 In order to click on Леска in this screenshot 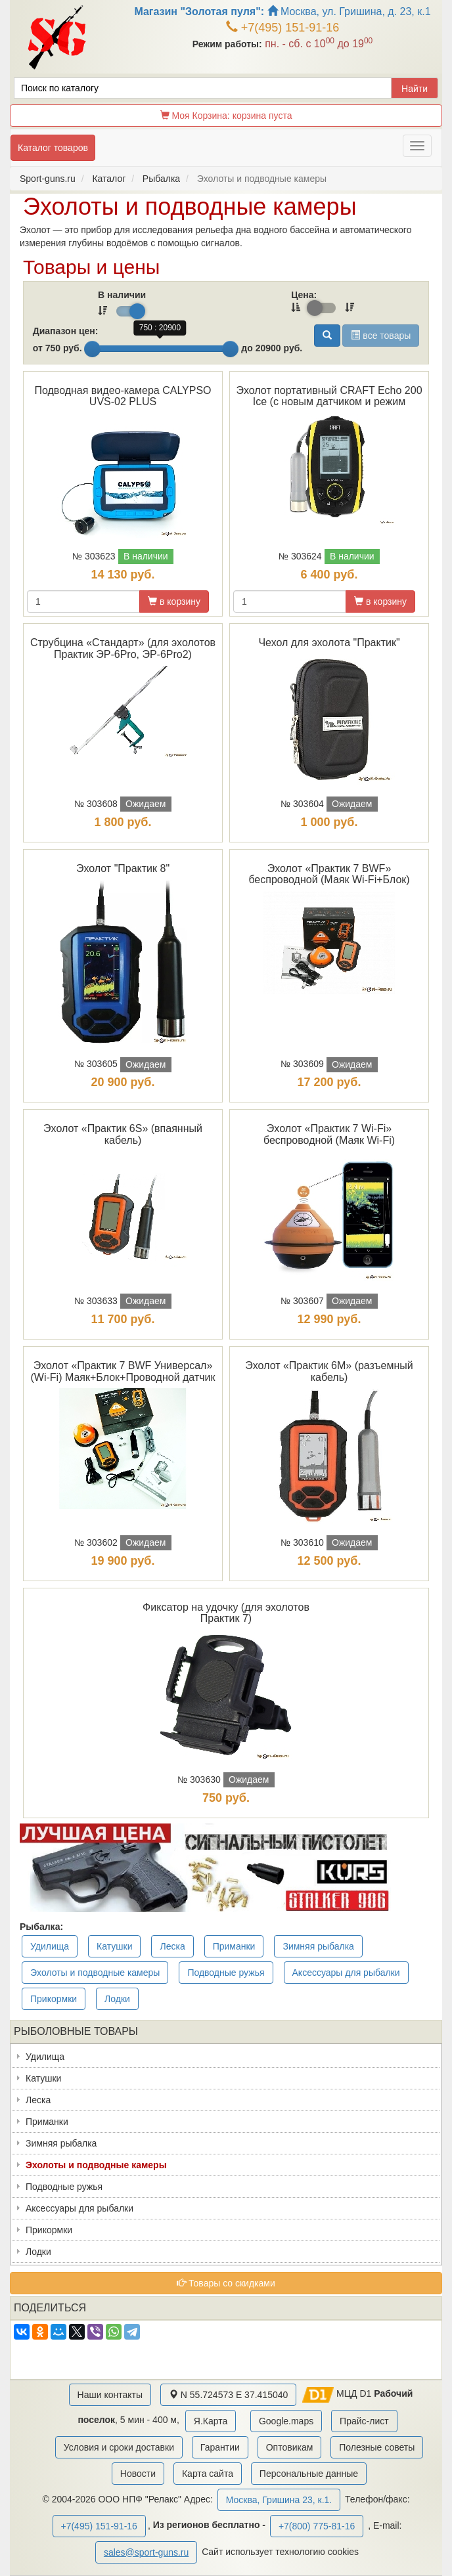, I will do `click(172, 1946)`.